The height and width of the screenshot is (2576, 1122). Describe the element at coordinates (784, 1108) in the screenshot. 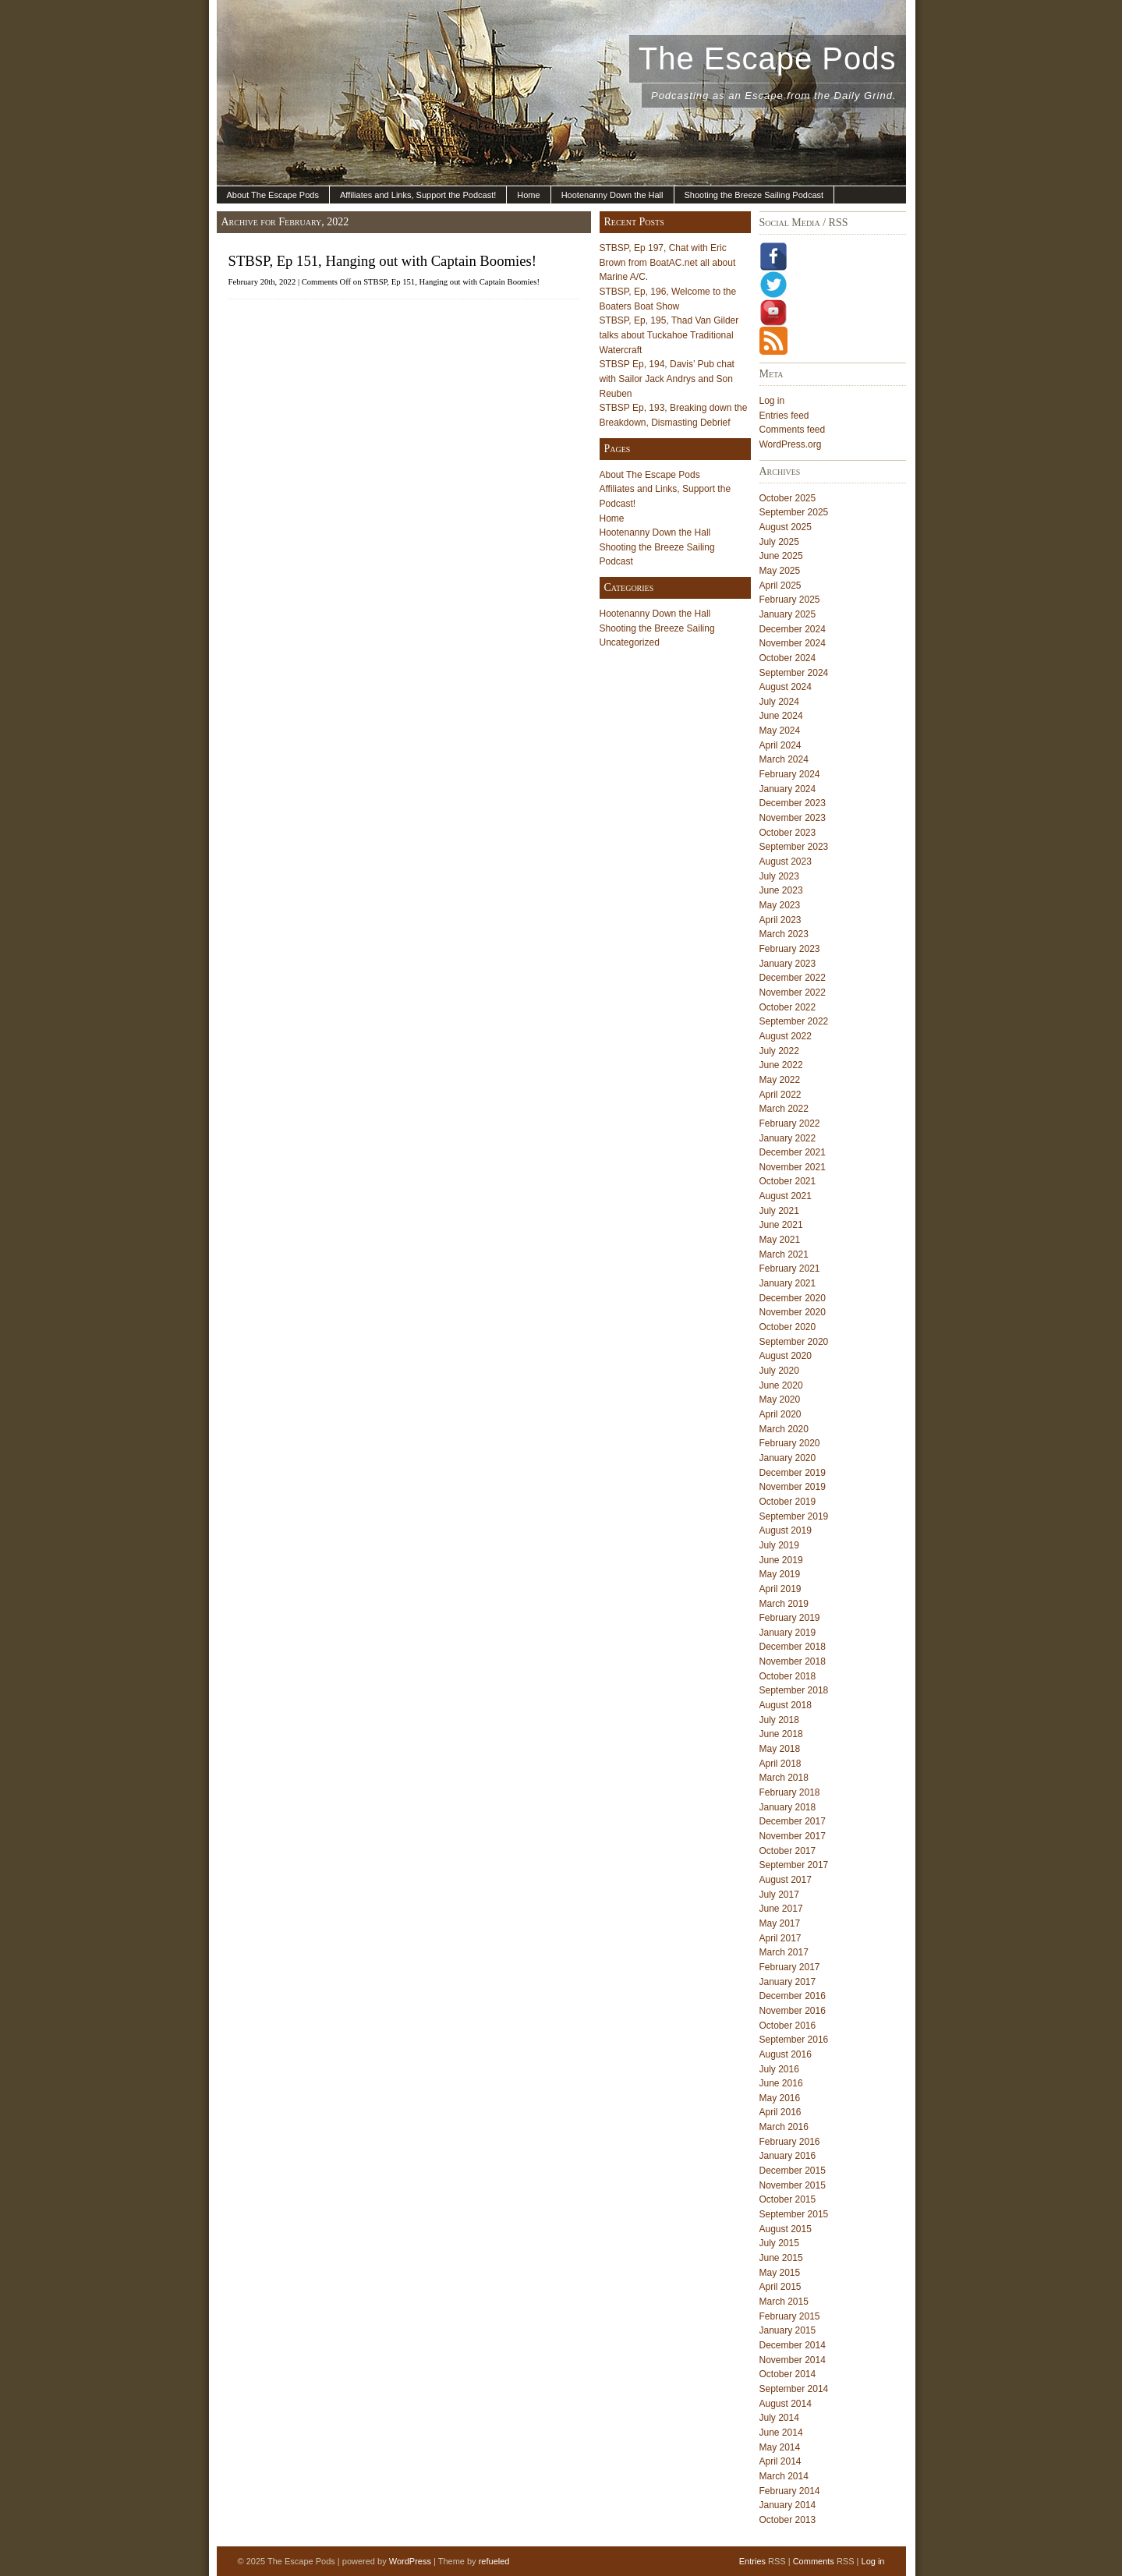

I see `March 2022` at that location.